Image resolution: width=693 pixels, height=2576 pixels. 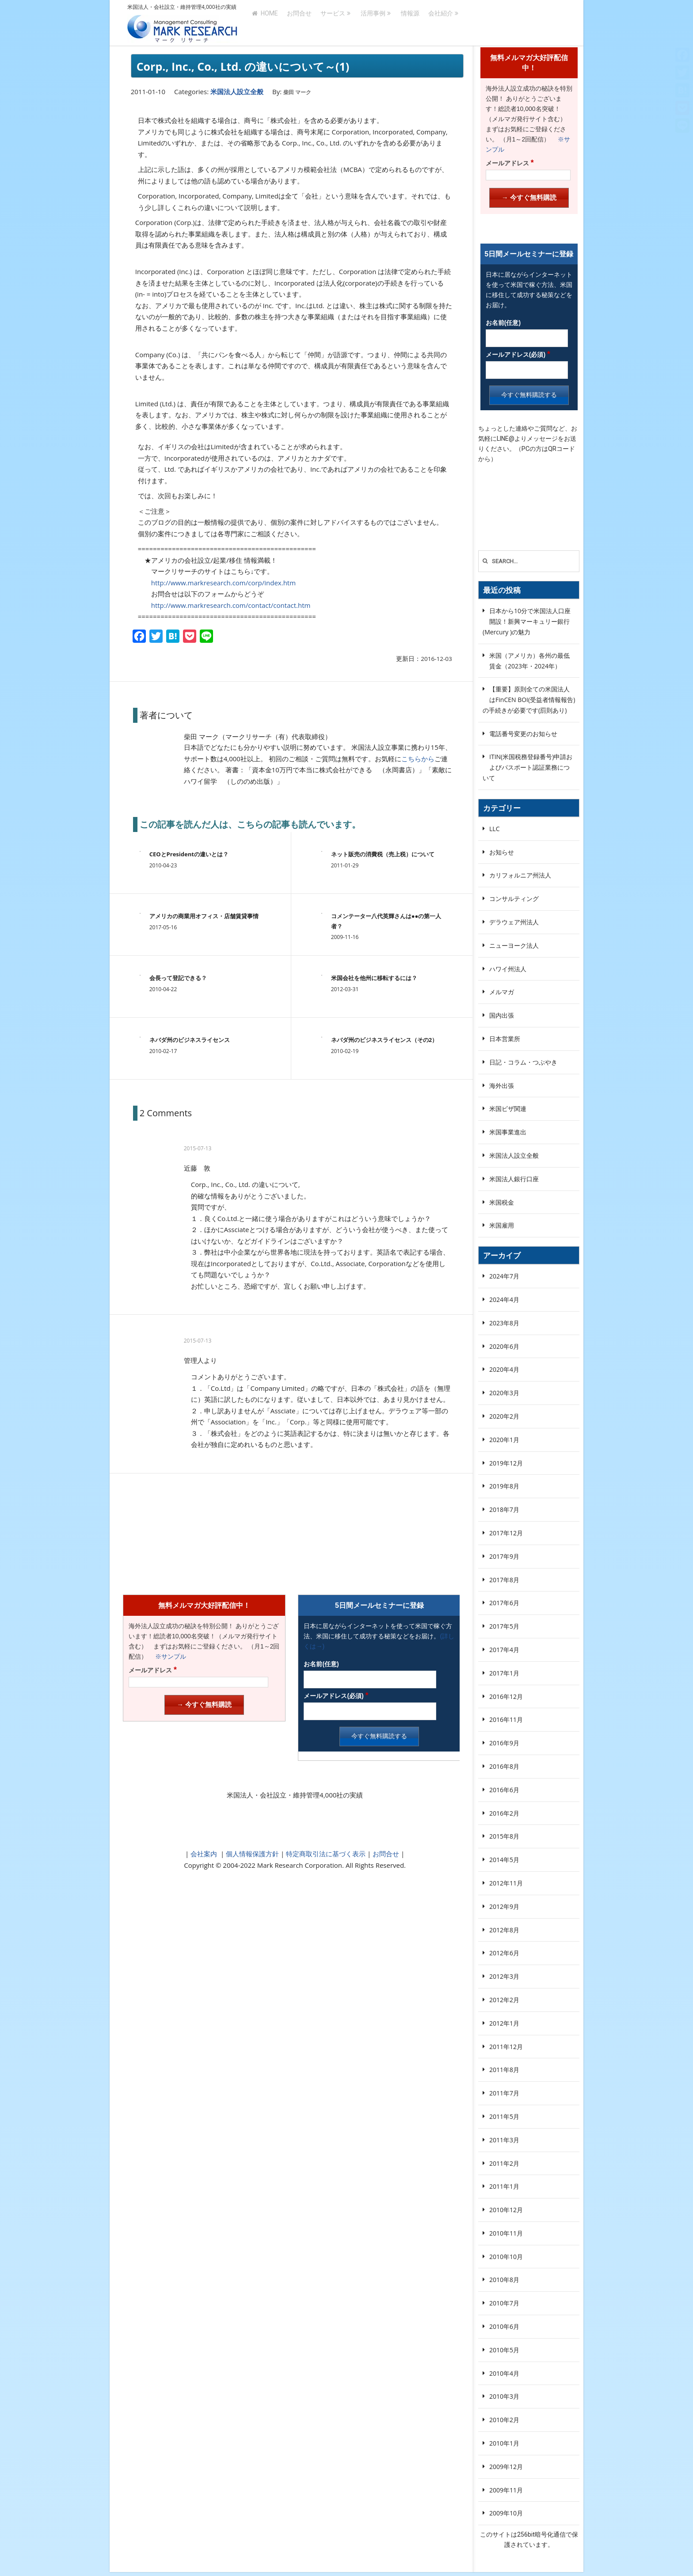 What do you see at coordinates (265, 23) in the screenshot?
I see `HOME` at bounding box center [265, 23].